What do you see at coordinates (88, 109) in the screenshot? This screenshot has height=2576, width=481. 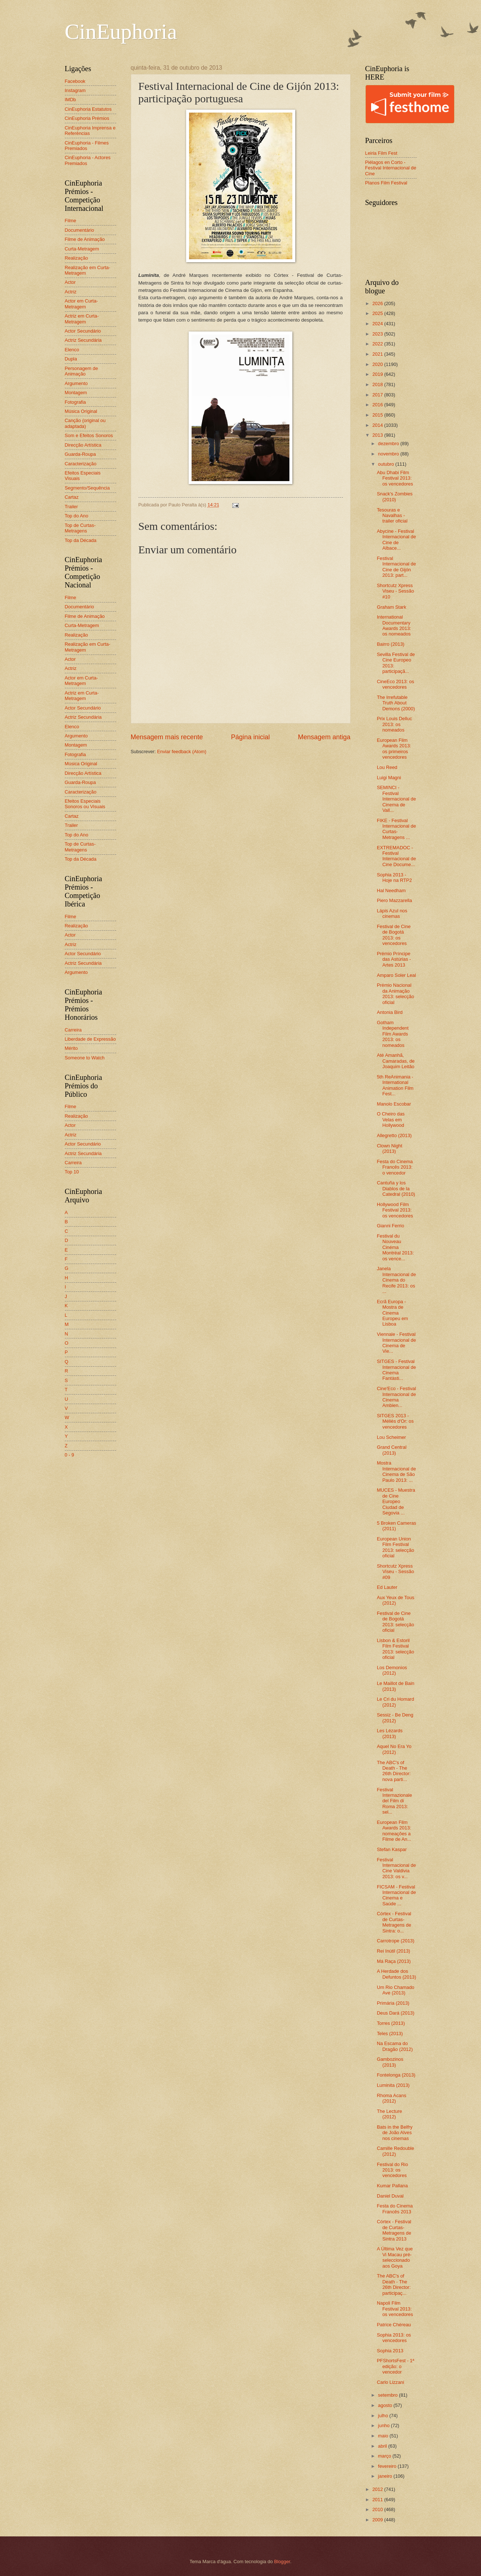 I see `CinEuphoria Estatutos` at bounding box center [88, 109].